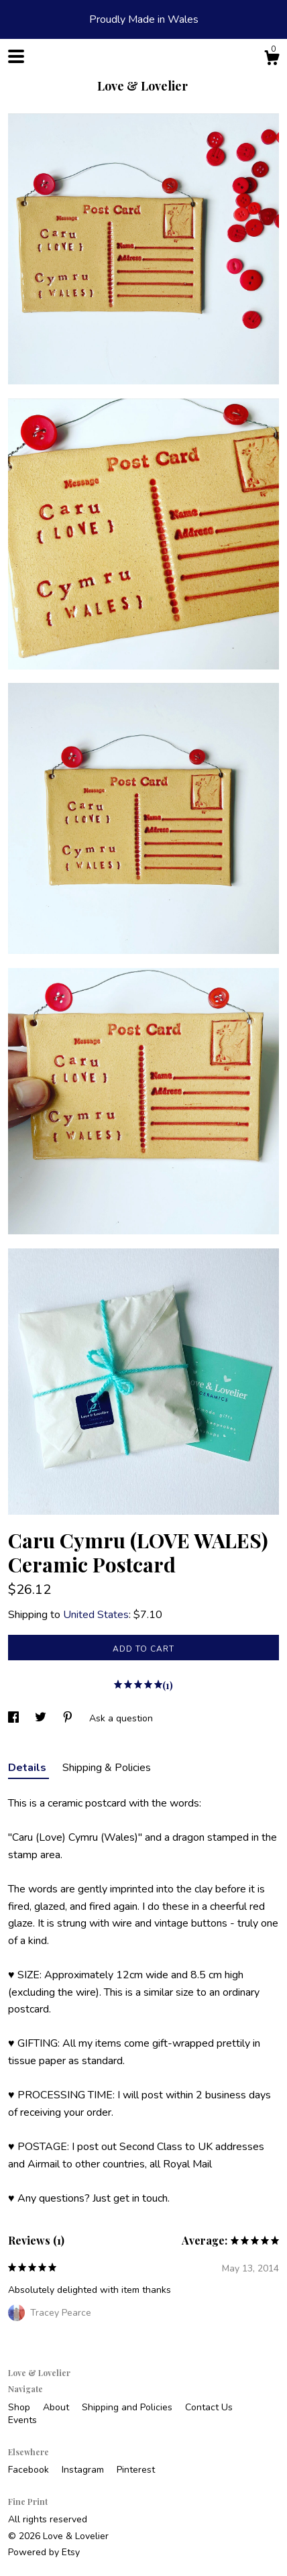 The image size is (287, 2576). Describe the element at coordinates (84, 2469) in the screenshot. I see `Instagram` at that location.